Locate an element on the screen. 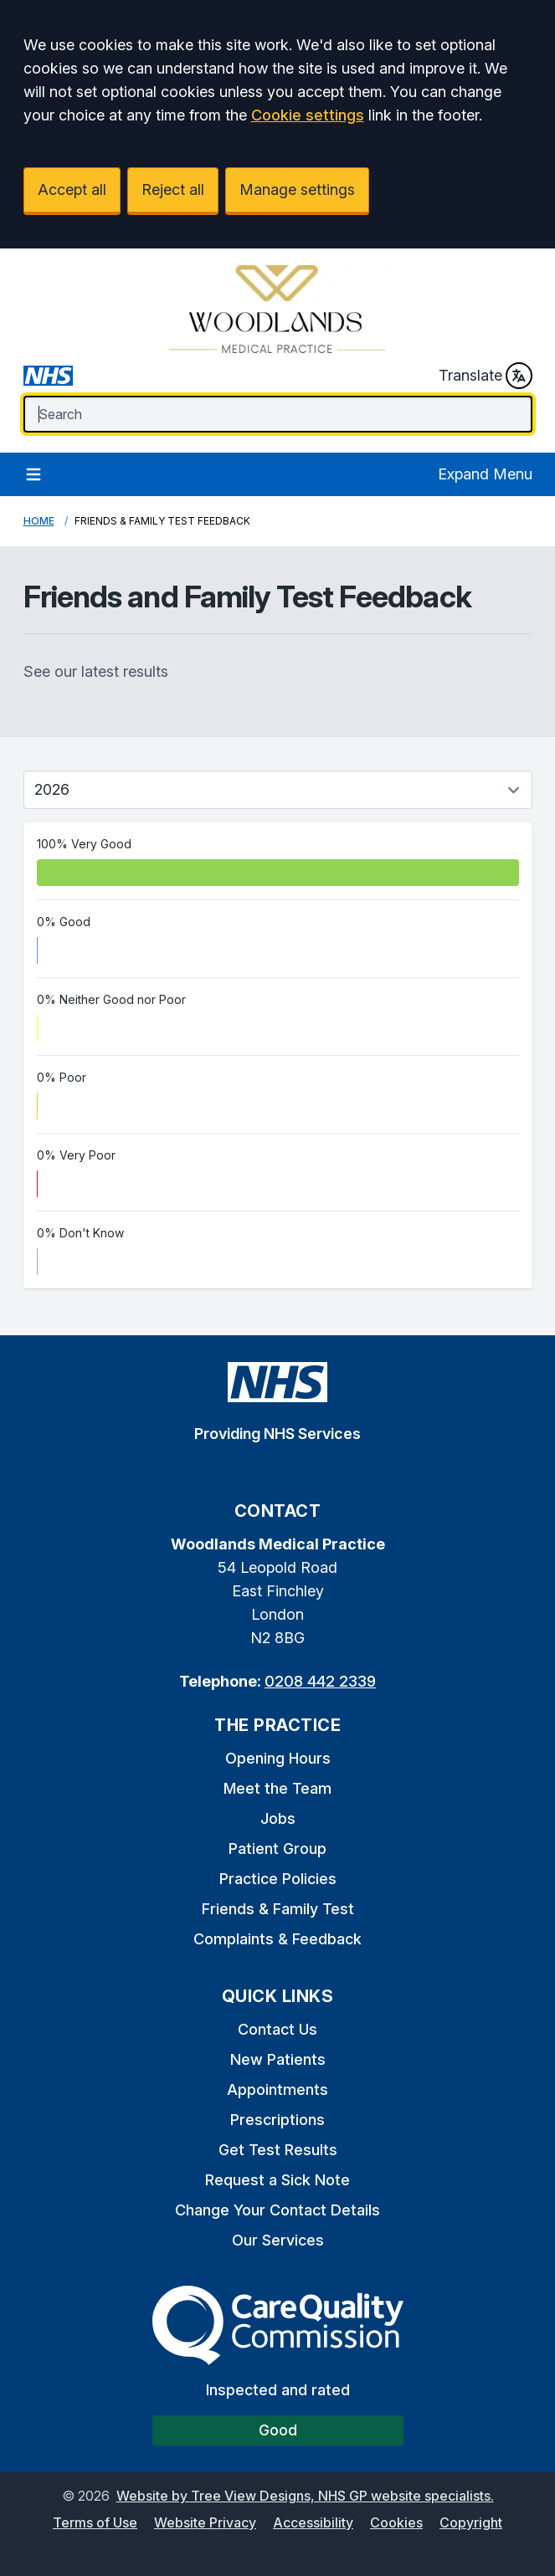  Contact Us is located at coordinates (277, 2029).